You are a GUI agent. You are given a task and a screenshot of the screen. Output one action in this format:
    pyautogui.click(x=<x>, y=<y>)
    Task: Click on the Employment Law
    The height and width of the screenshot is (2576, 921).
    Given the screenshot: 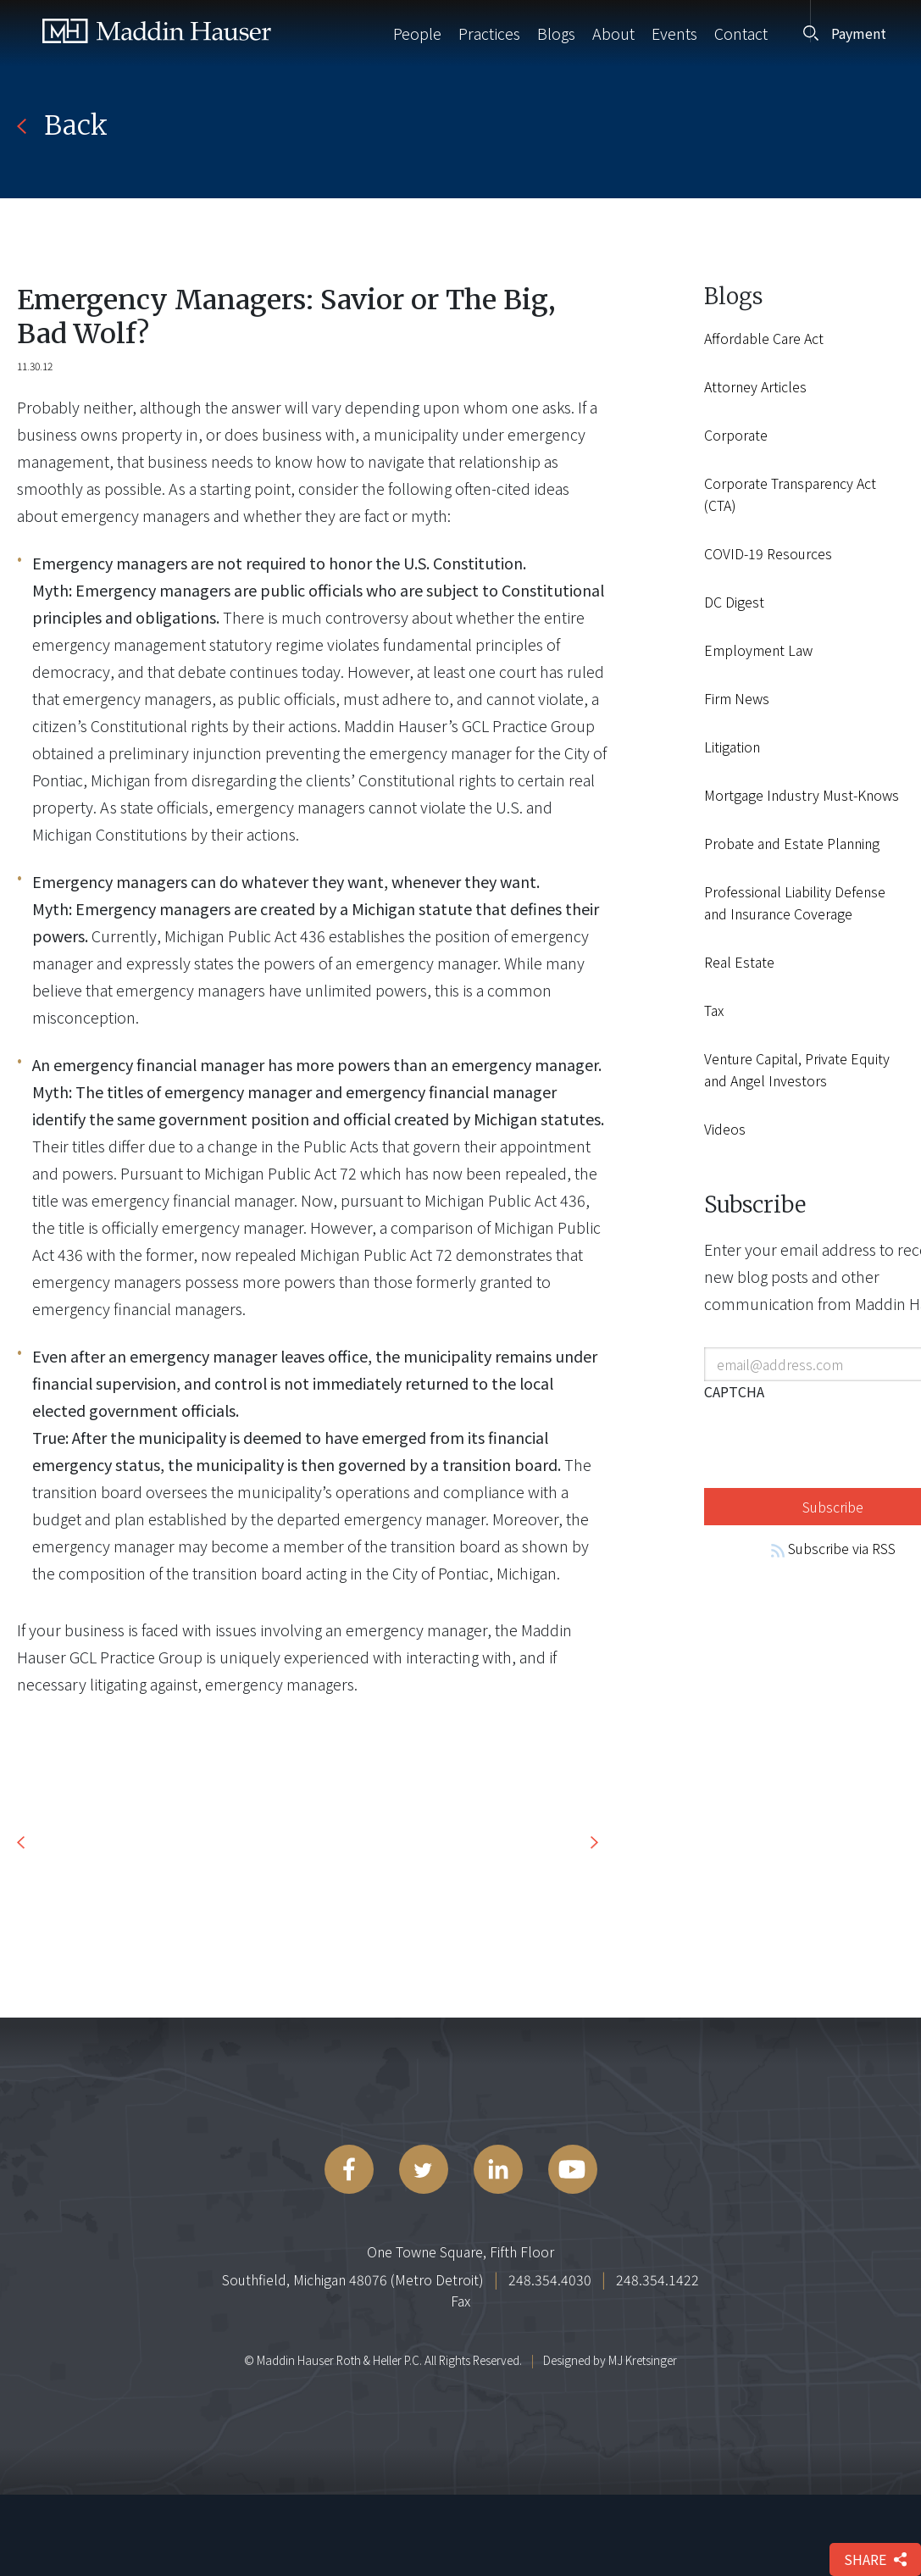 What is the action you would take?
    pyautogui.click(x=758, y=650)
    